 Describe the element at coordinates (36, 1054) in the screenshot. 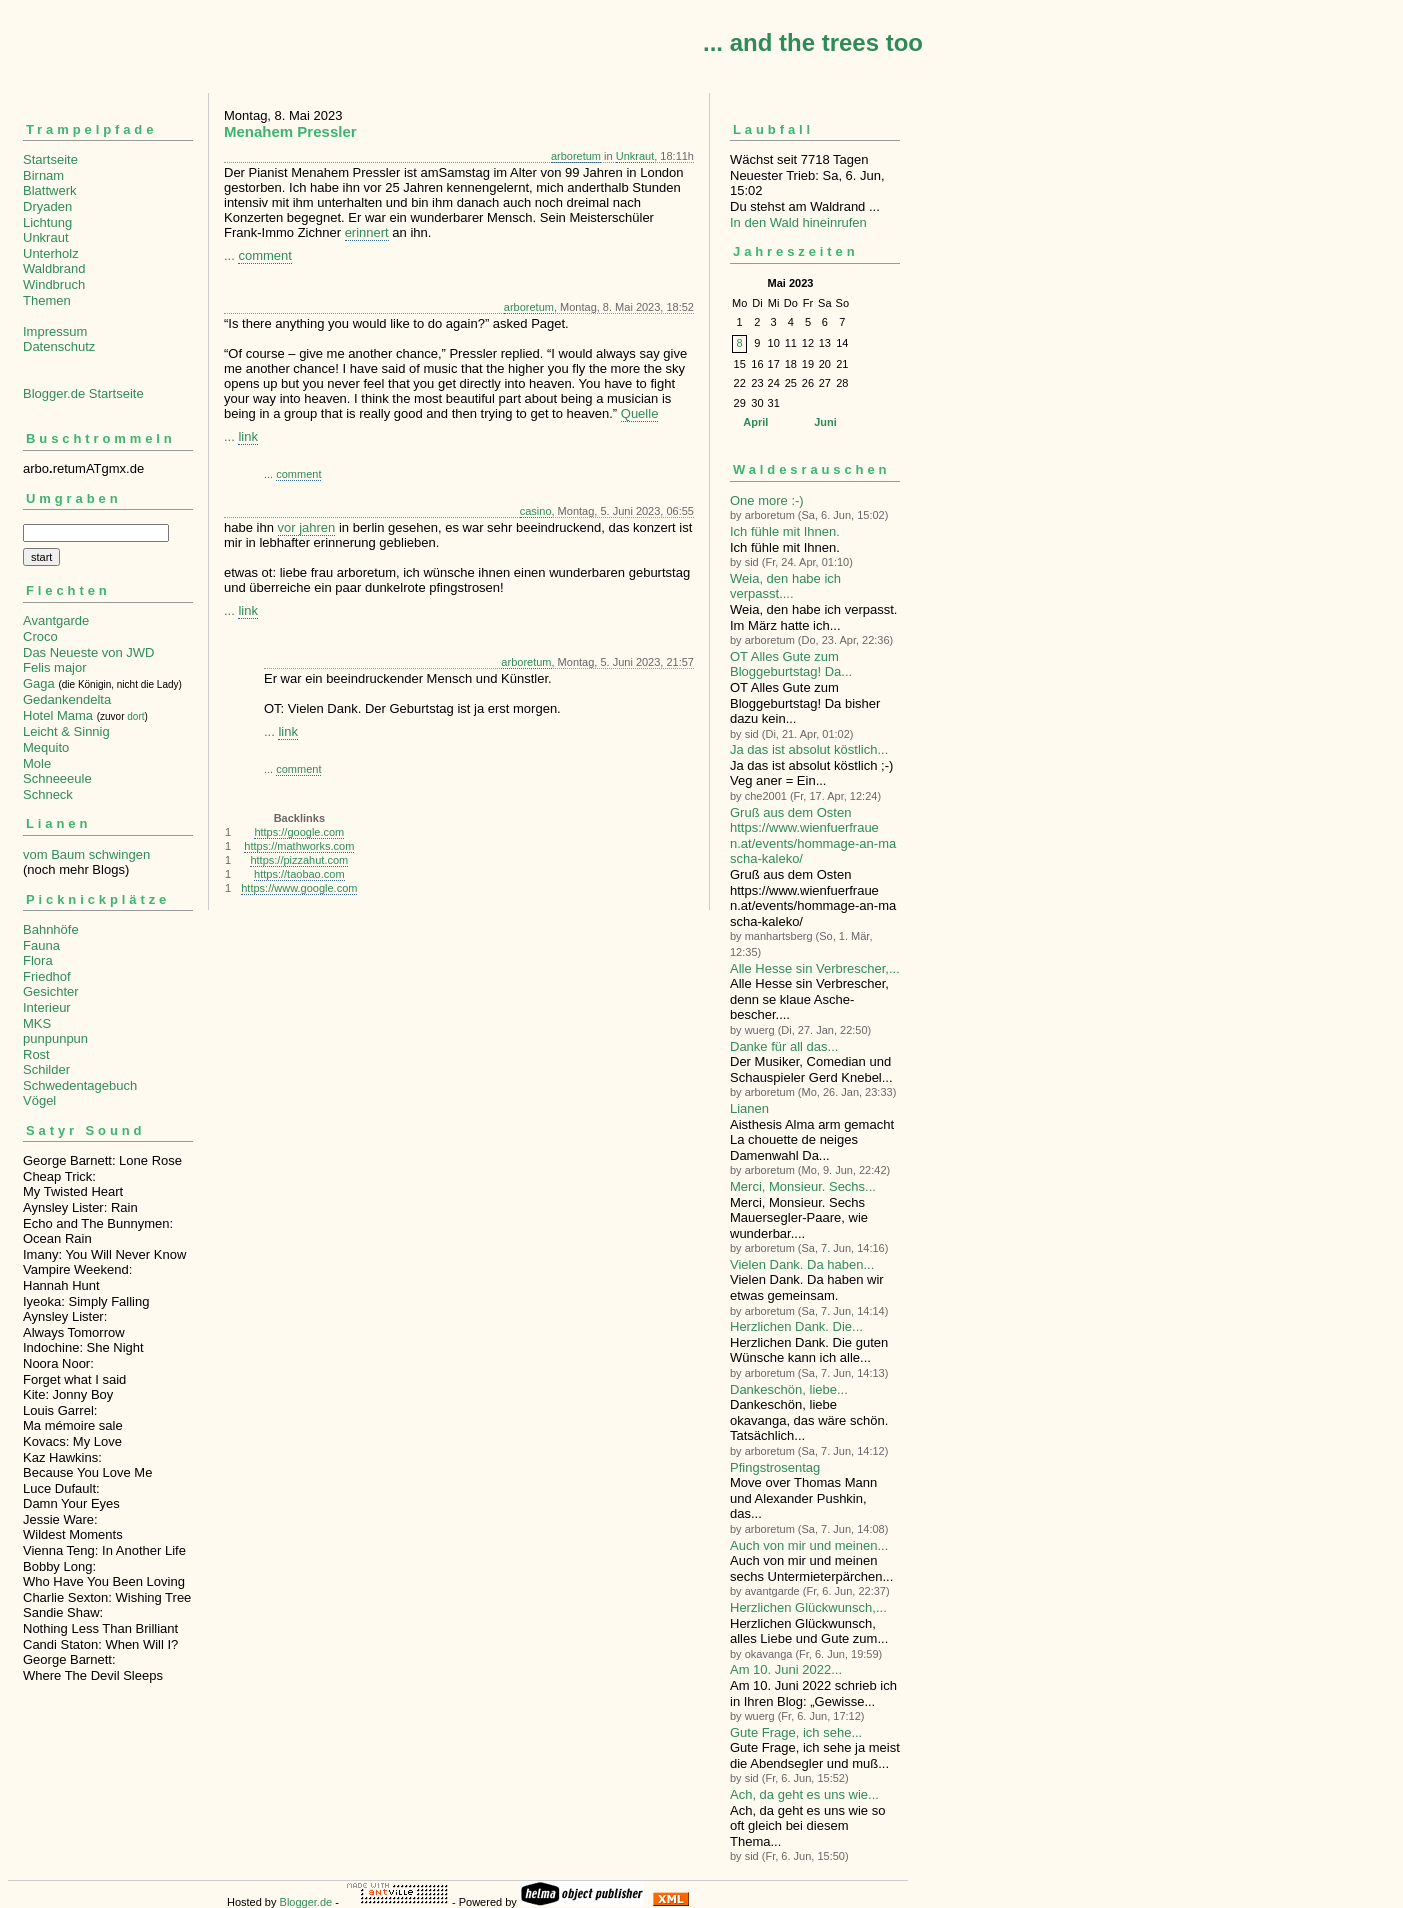

I see `Rost` at that location.